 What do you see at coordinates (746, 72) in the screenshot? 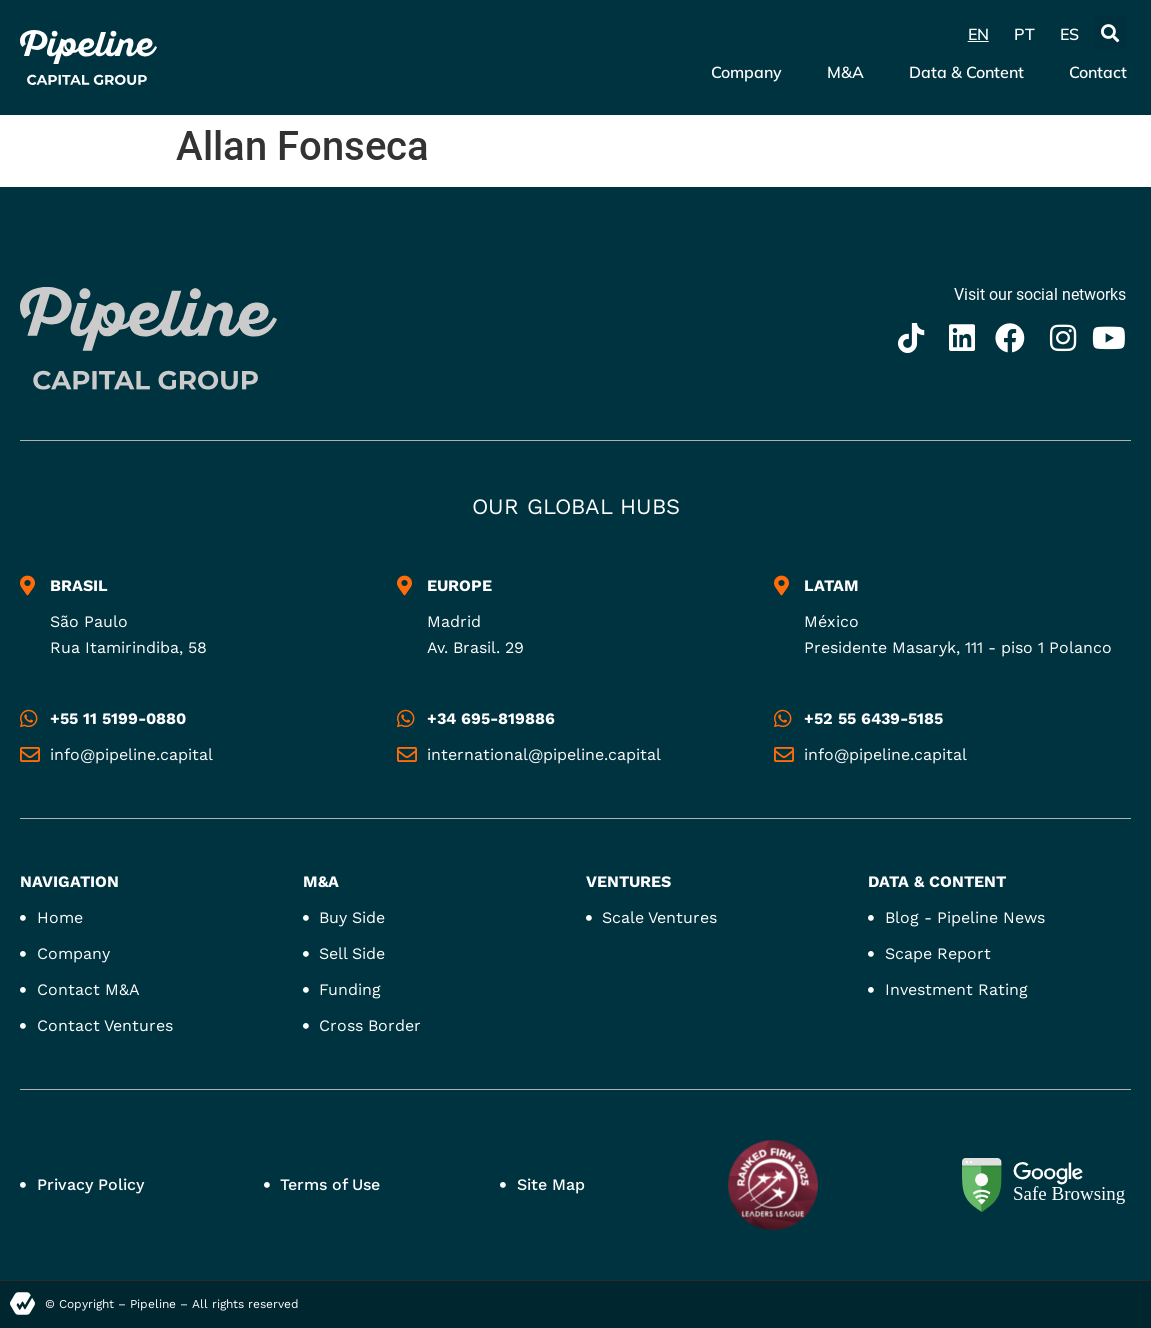
I see `Company` at bounding box center [746, 72].